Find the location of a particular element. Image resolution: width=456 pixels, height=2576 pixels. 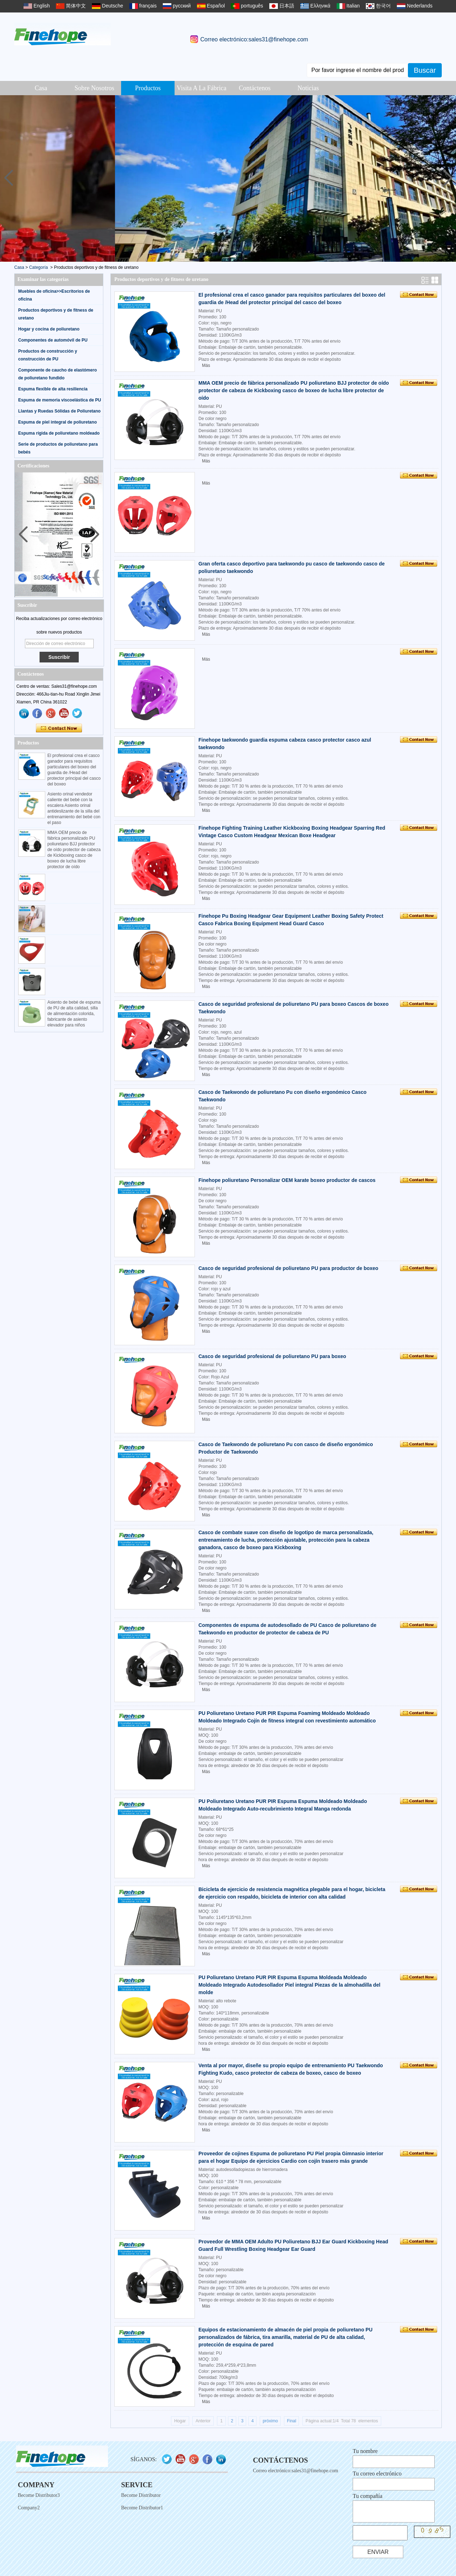

Contacta ahora is located at coordinates (59, 728).